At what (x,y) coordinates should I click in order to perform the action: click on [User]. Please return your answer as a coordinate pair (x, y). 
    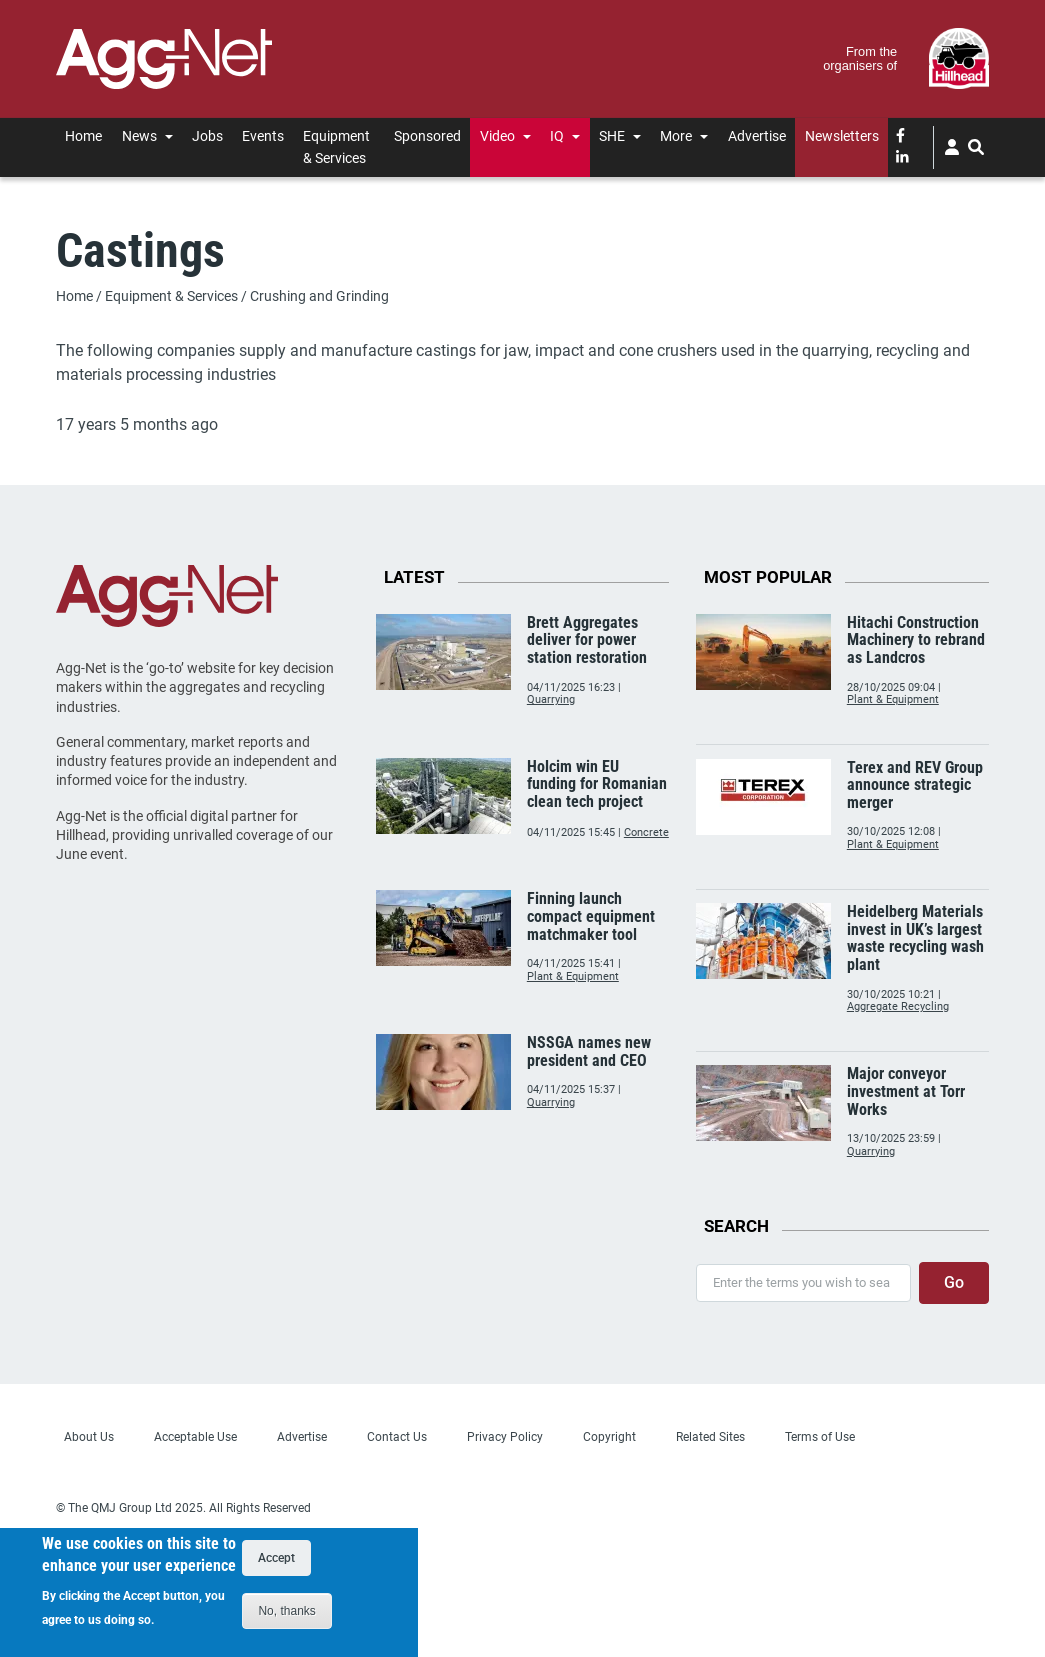
    Looking at the image, I should click on (952, 147).